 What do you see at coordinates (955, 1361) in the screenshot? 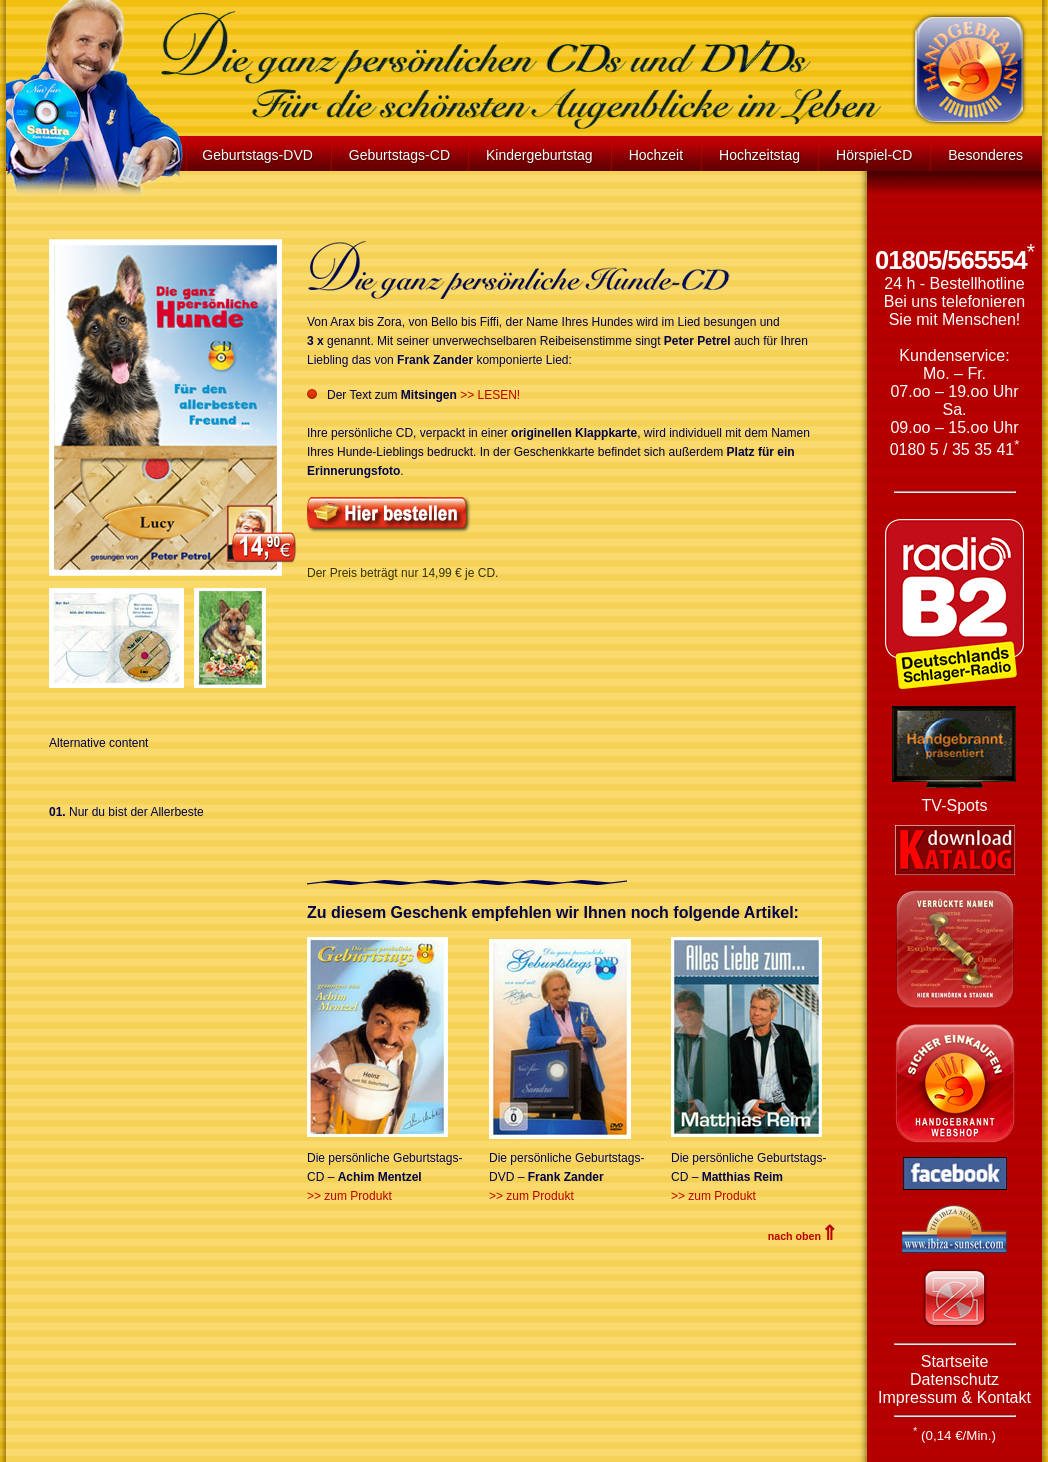
I see `Startseite` at bounding box center [955, 1361].